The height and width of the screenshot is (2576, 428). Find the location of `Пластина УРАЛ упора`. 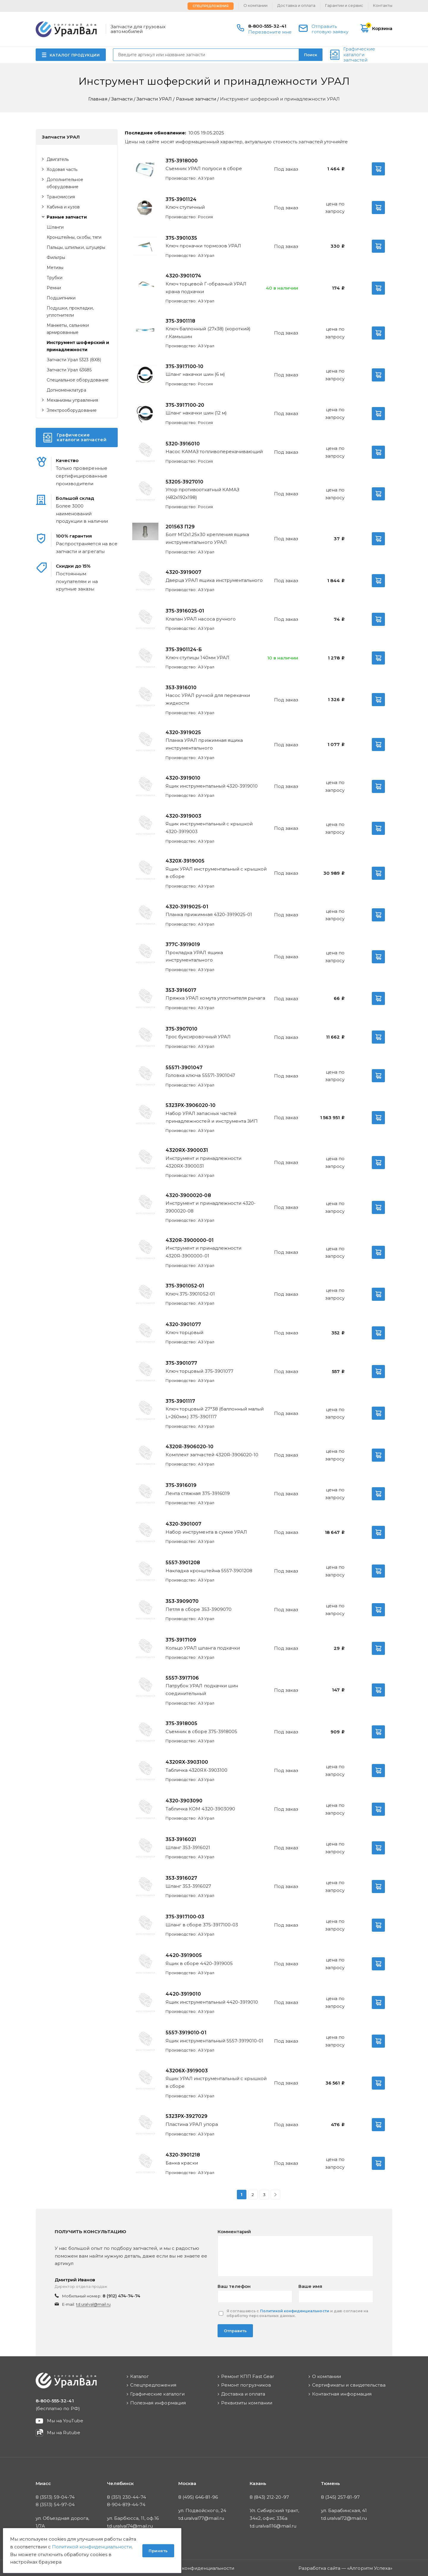

Пластина УРАЛ упора is located at coordinates (192, 2124).